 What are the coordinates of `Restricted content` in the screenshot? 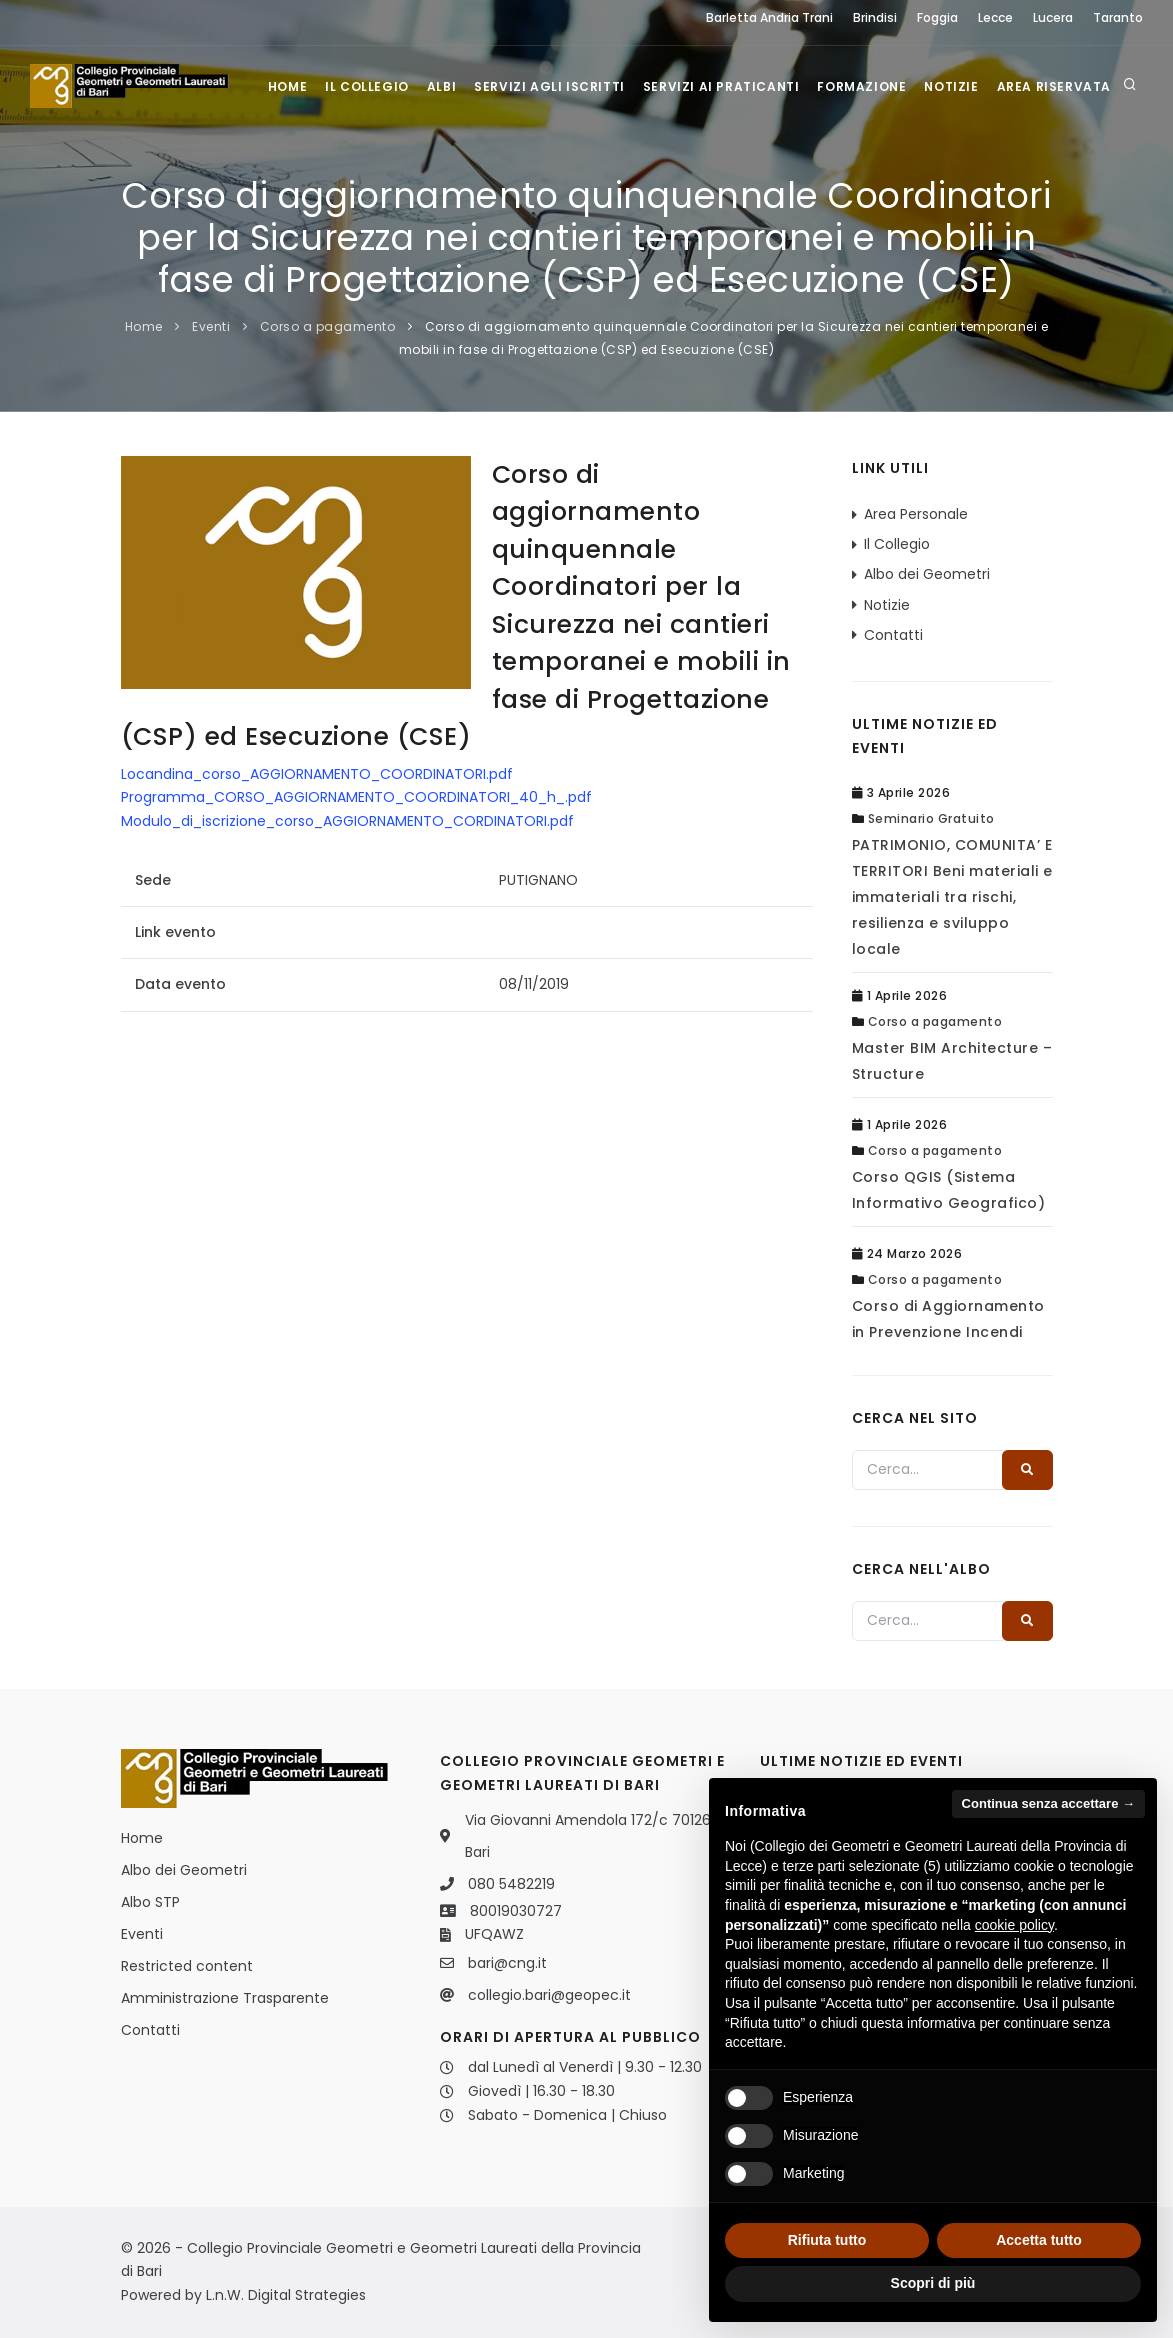 It's located at (187, 1966).